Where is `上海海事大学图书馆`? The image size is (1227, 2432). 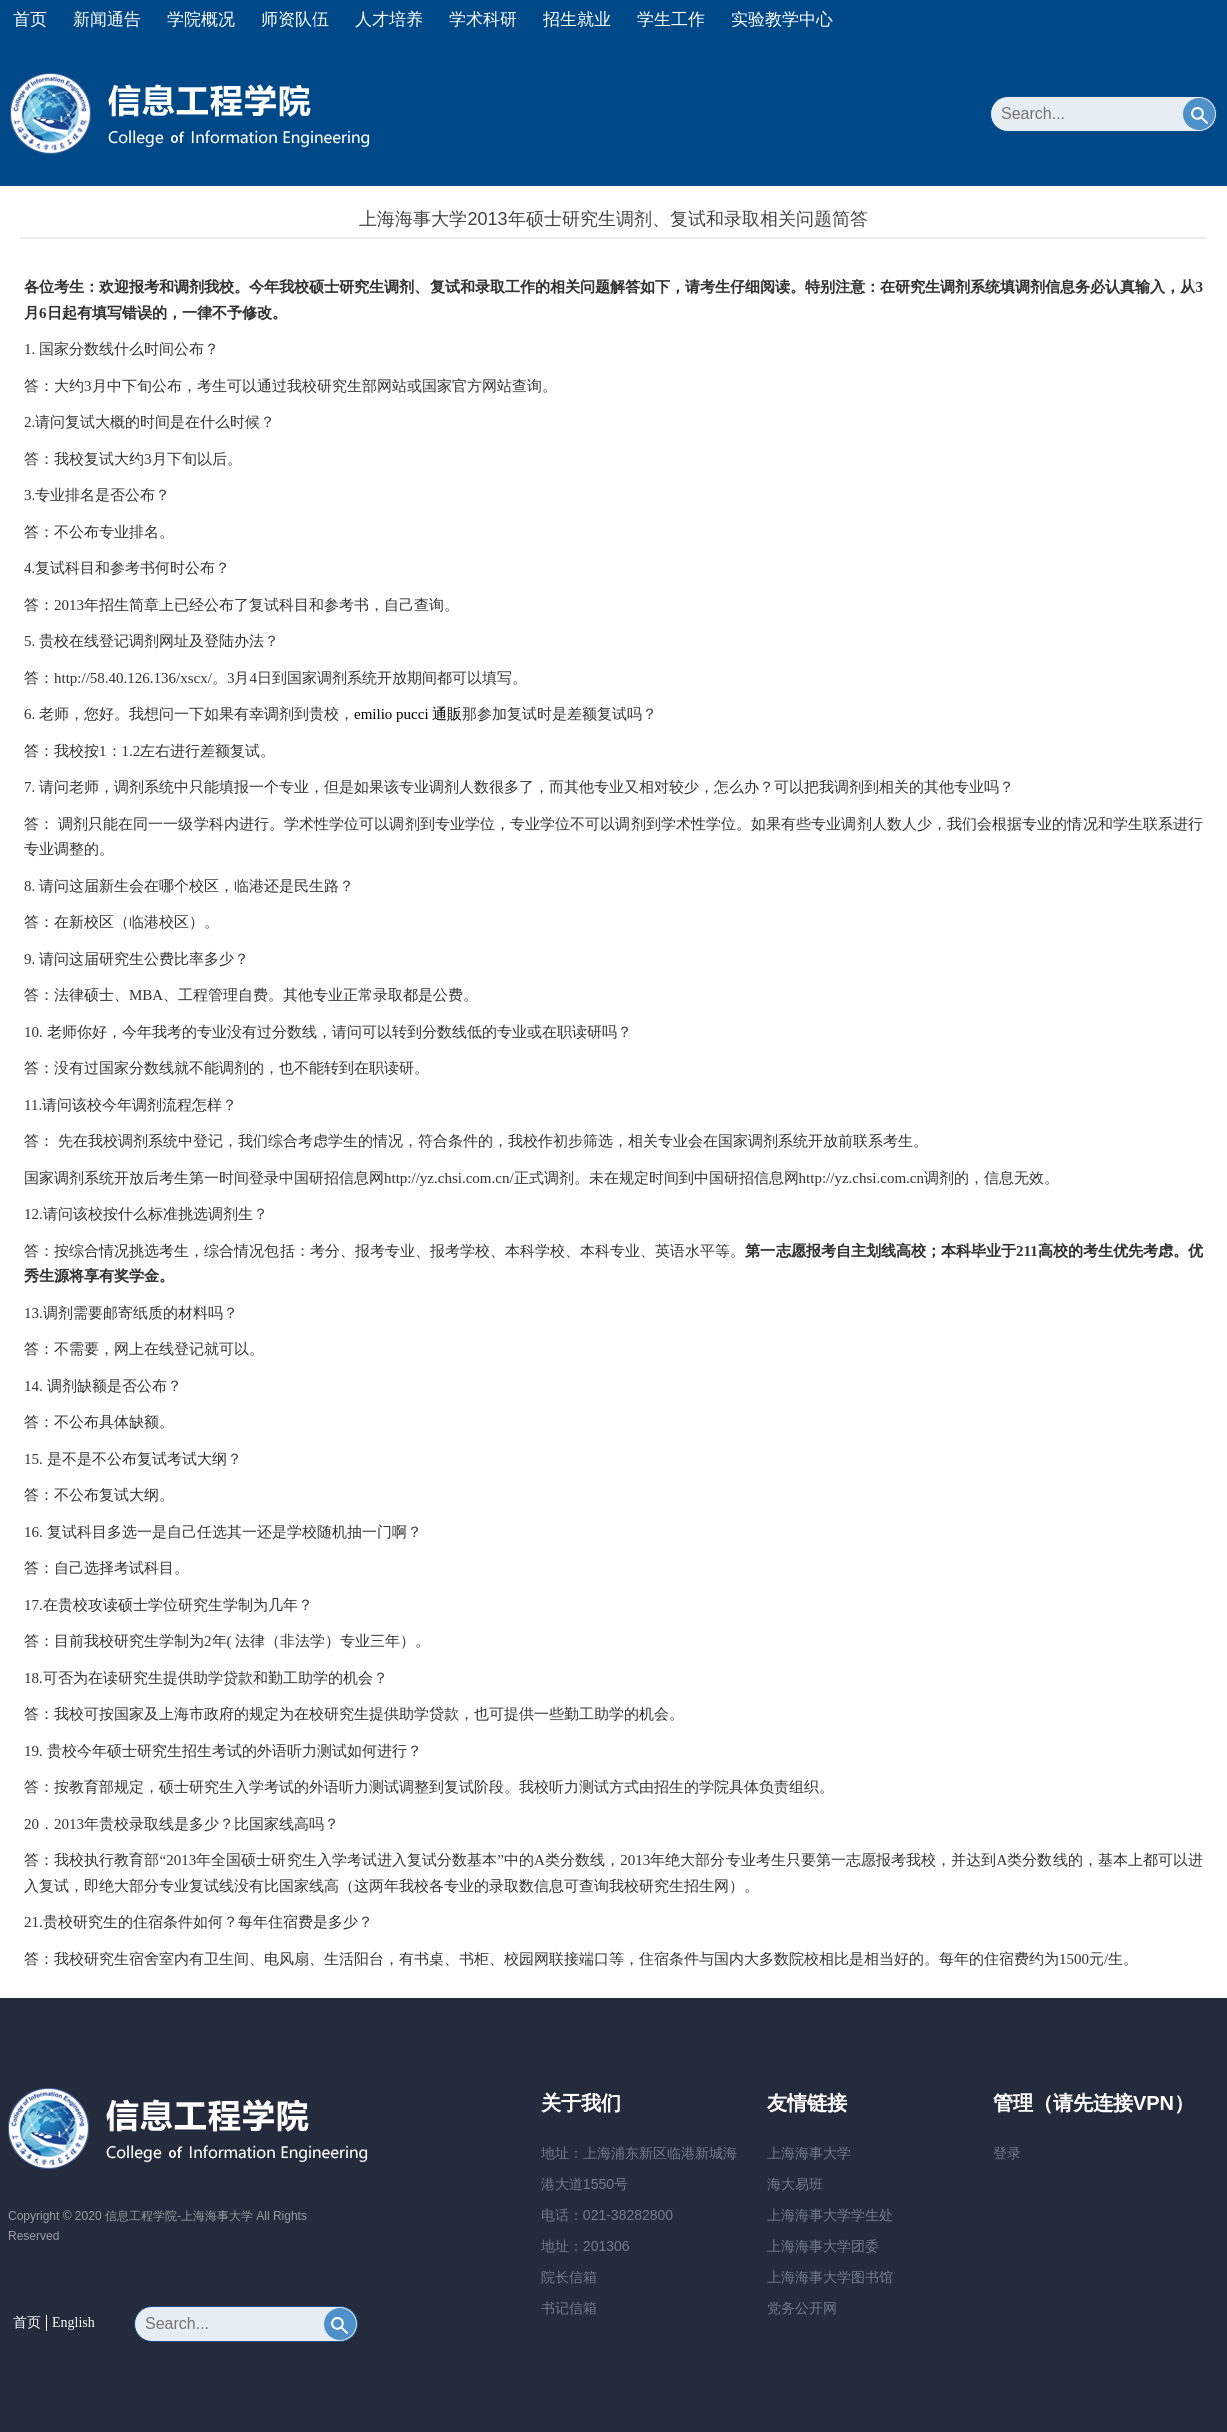
上海海事大学图书馆 is located at coordinates (830, 2277).